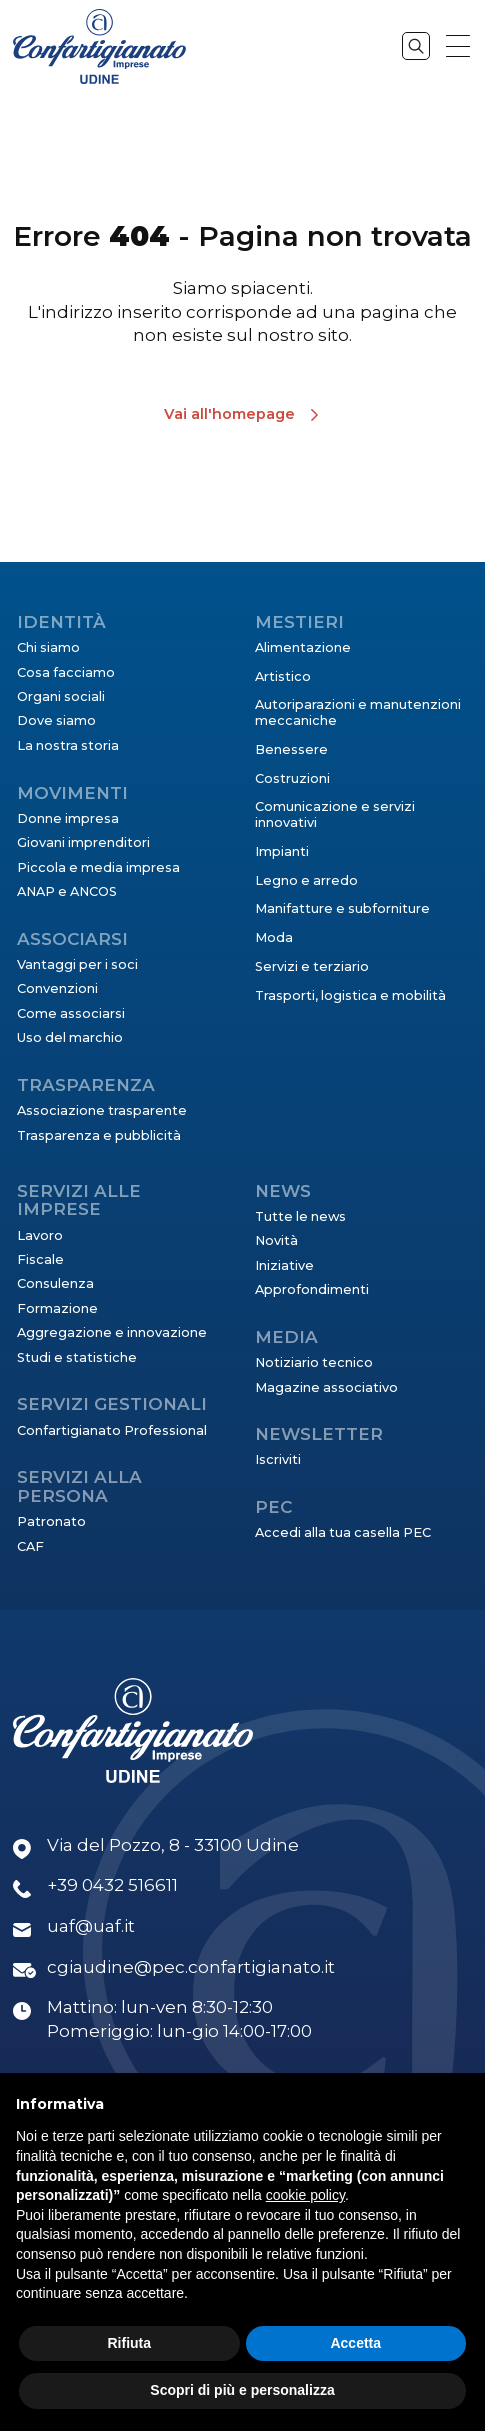 The height and width of the screenshot is (2431, 485). Describe the element at coordinates (57, 1308) in the screenshot. I see `Formazione` at that location.